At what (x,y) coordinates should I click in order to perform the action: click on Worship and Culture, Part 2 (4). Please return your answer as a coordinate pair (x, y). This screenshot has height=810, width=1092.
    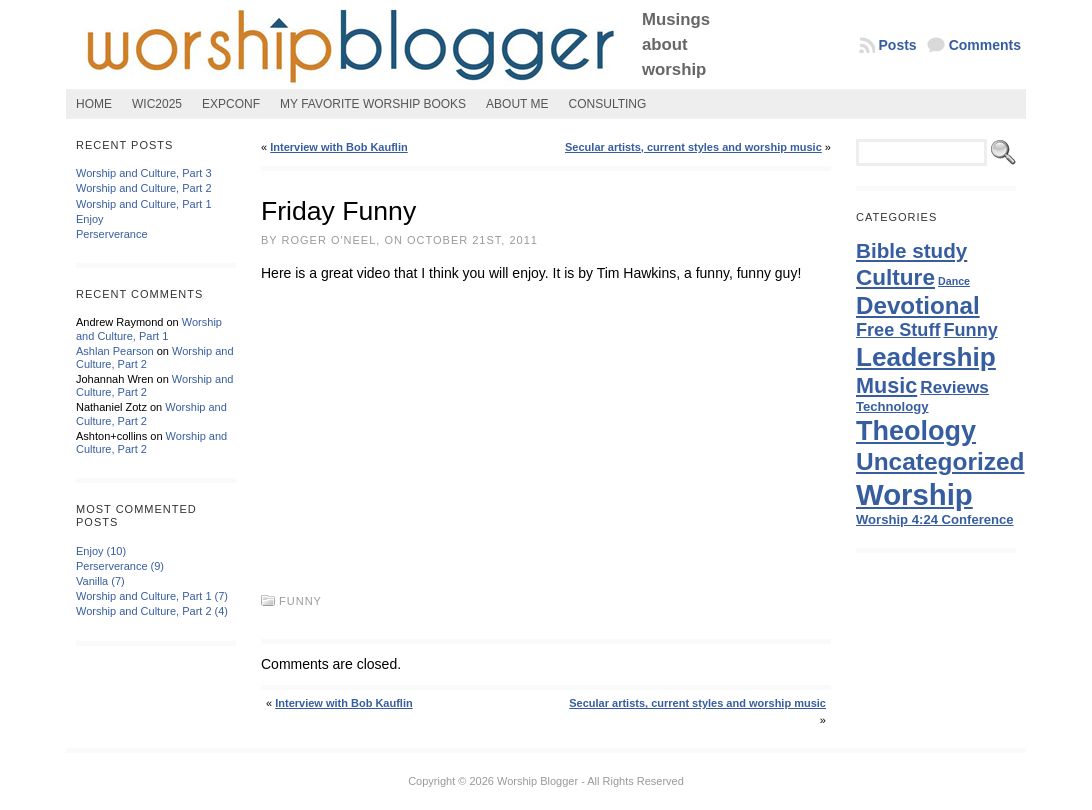
    Looking at the image, I should click on (152, 611).